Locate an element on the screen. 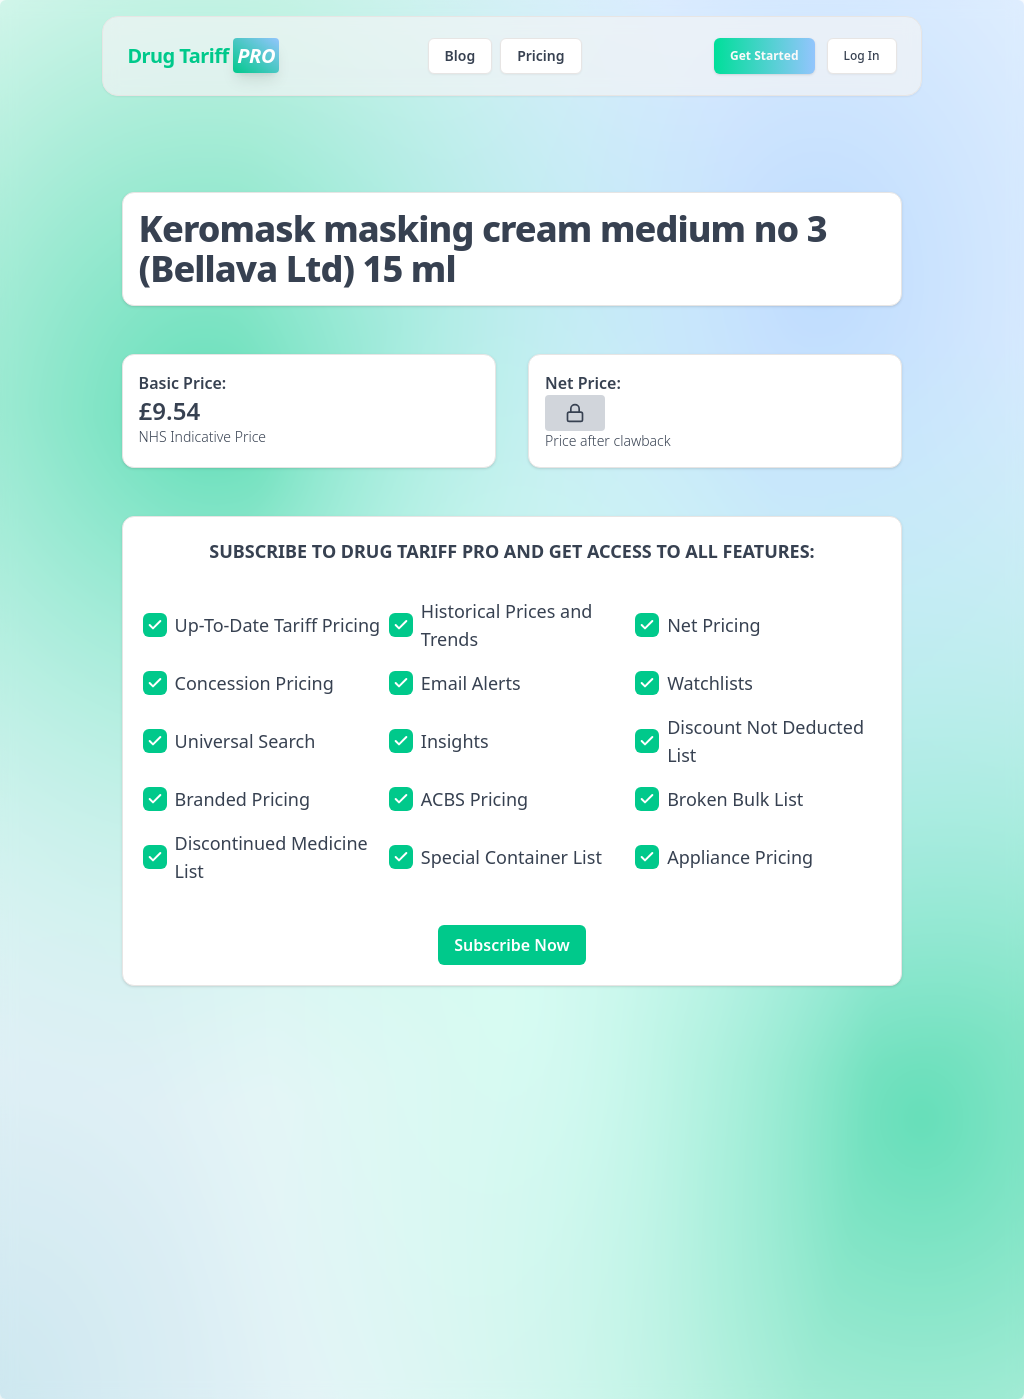  Subscribe Now is located at coordinates (511, 945).